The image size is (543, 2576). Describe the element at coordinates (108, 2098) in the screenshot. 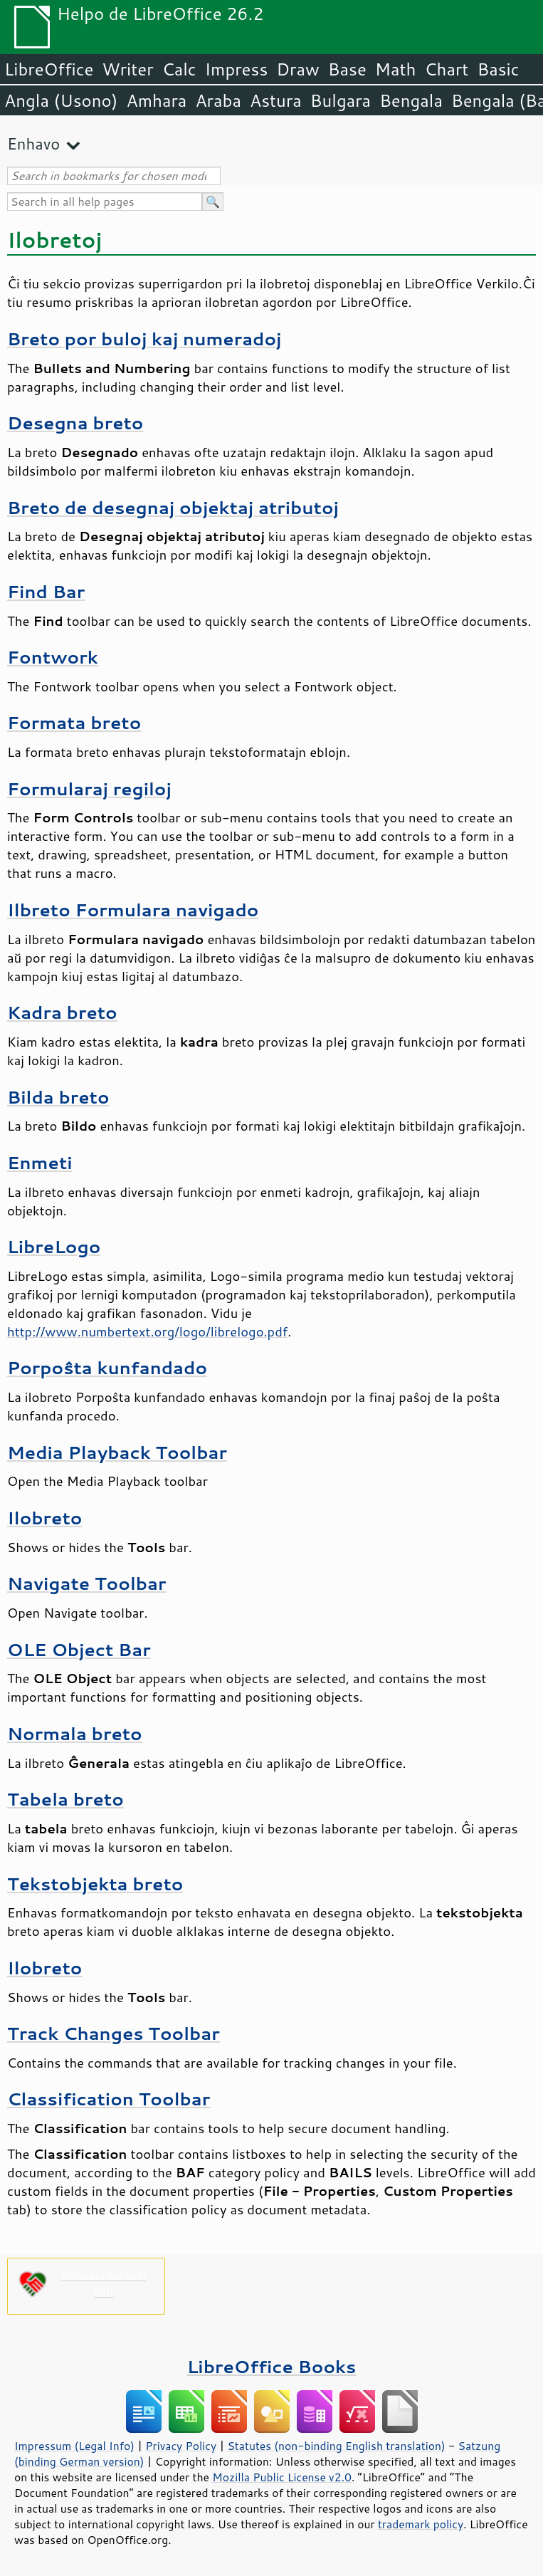

I see `Classification Toolbar` at that location.